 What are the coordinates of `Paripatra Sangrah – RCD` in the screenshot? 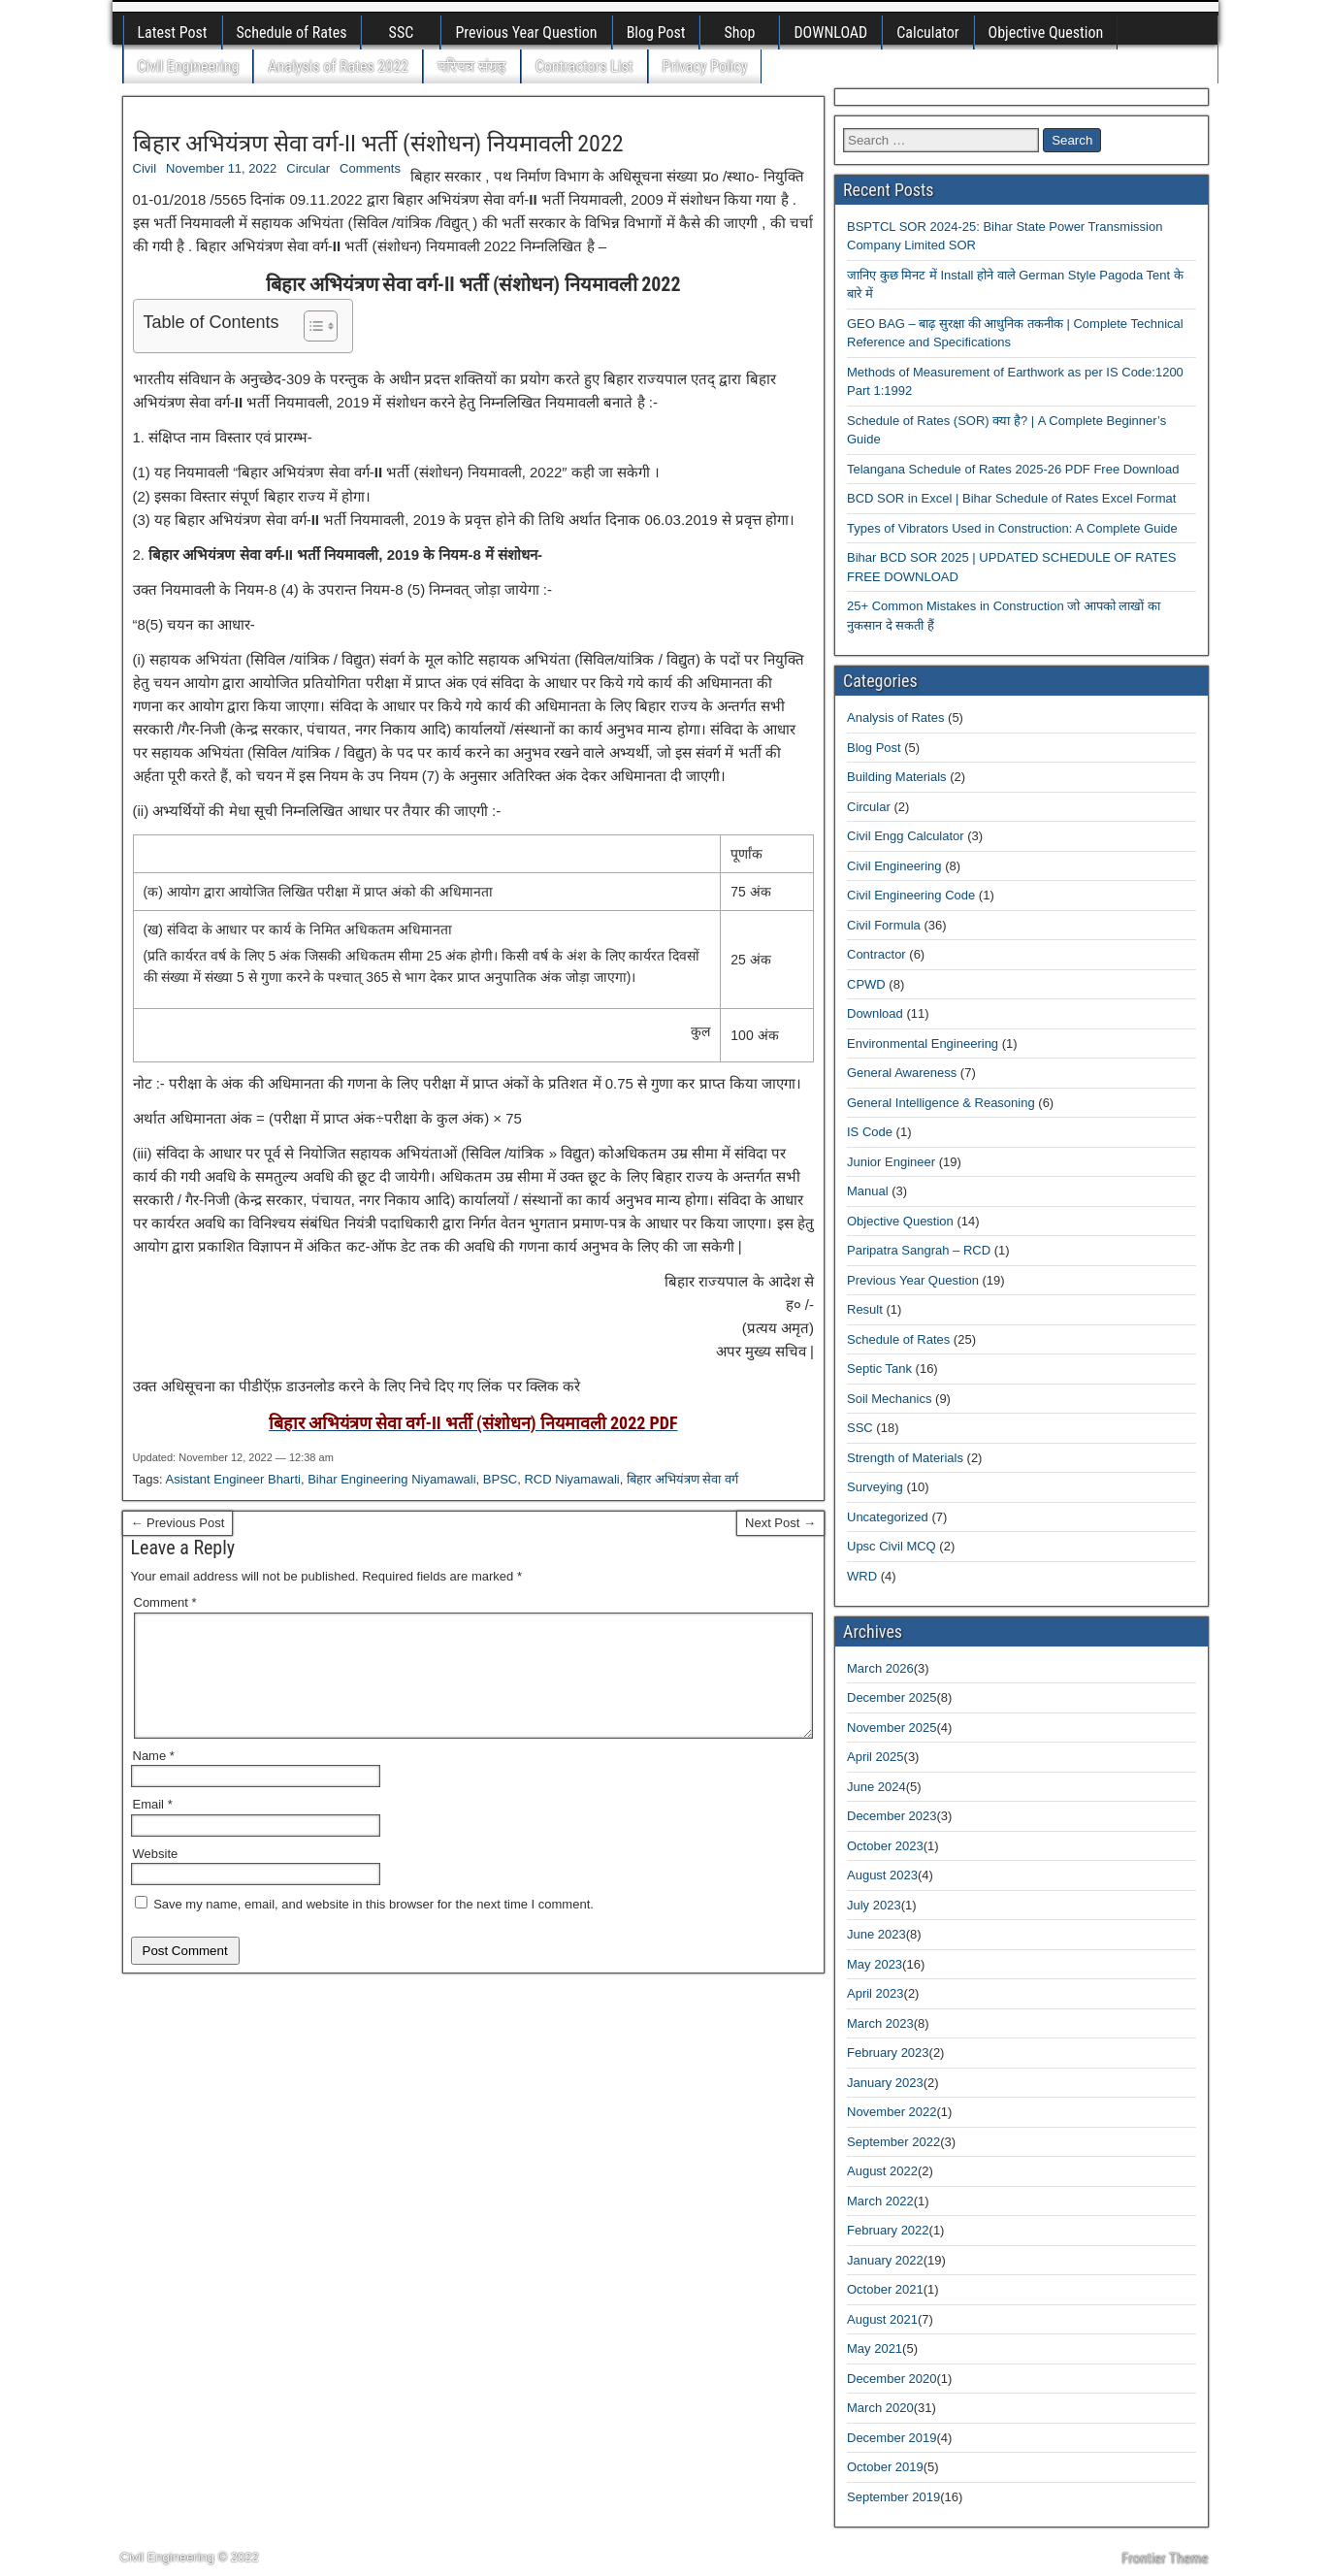 It's located at (918, 1250).